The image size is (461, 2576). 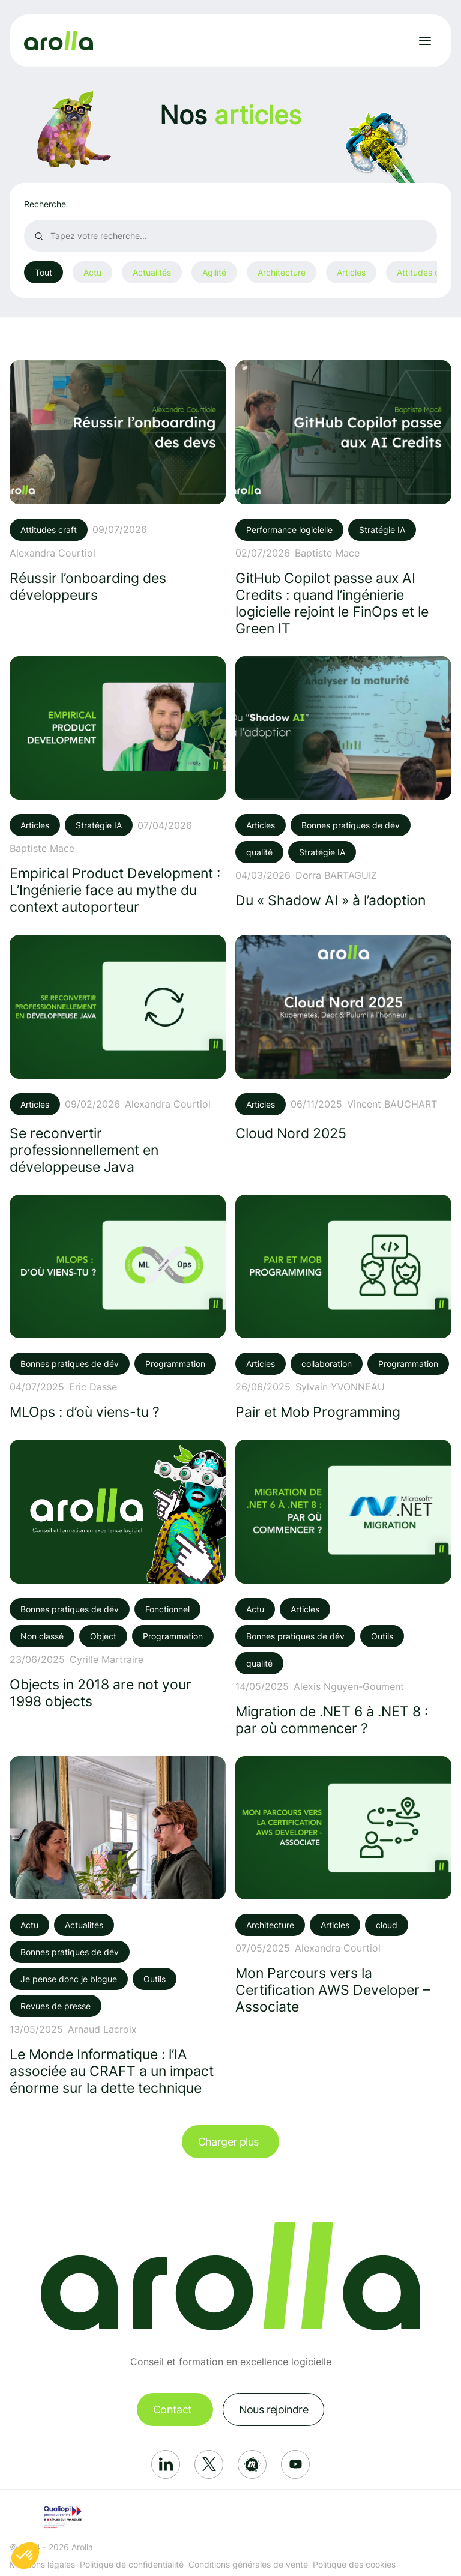 What do you see at coordinates (282, 272) in the screenshot?
I see `Architecture` at bounding box center [282, 272].